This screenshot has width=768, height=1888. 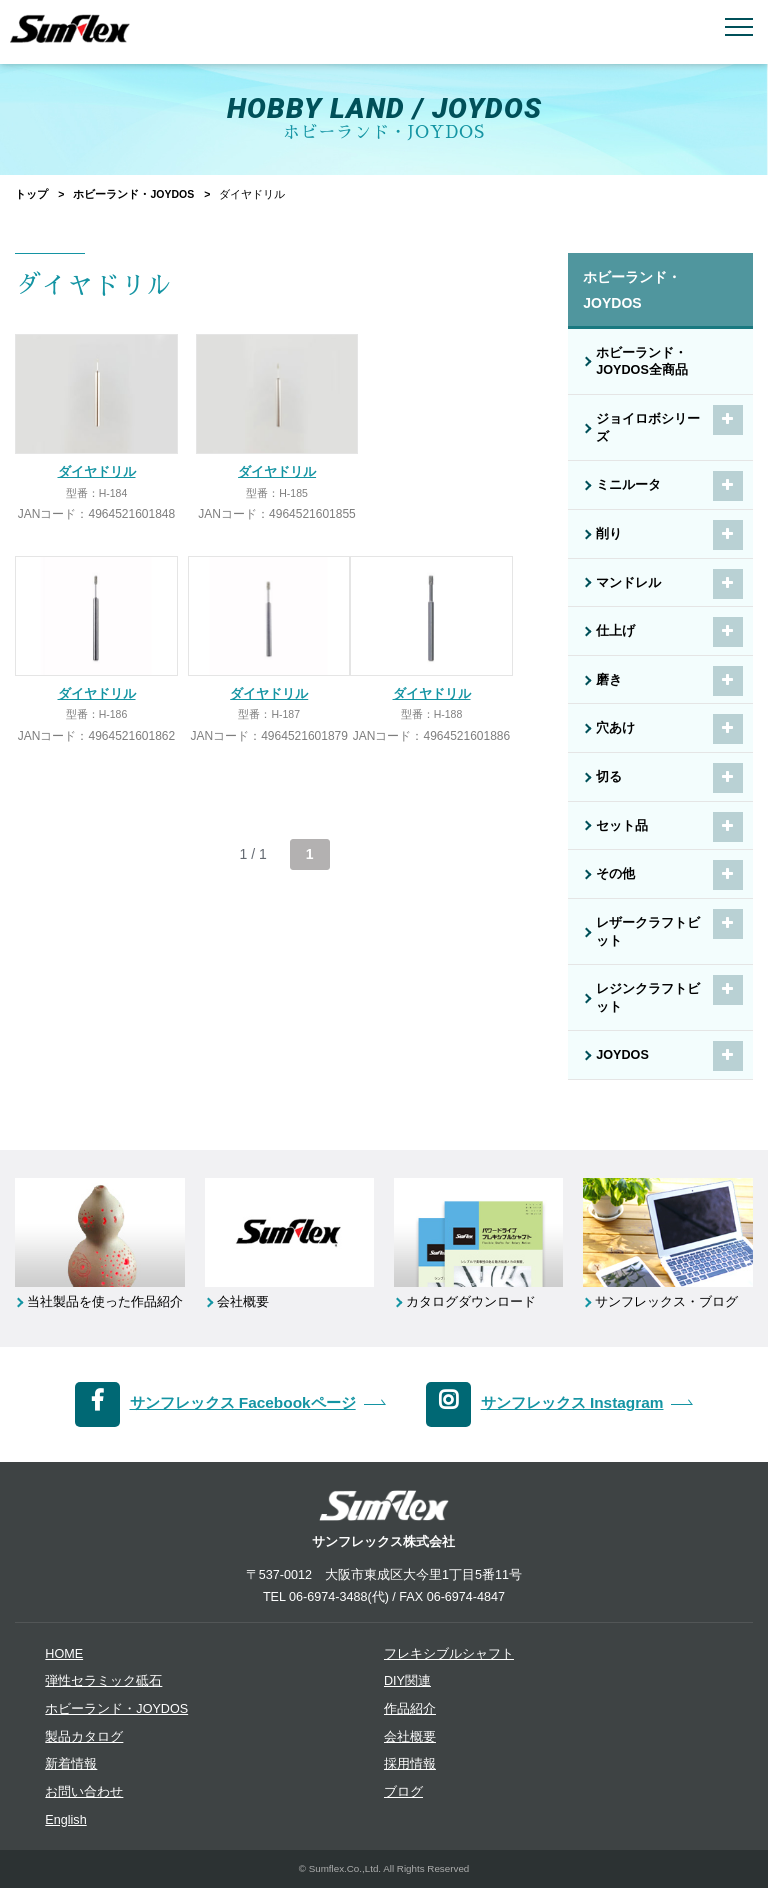 I want to click on JOYDOS, so click(x=622, y=1055).